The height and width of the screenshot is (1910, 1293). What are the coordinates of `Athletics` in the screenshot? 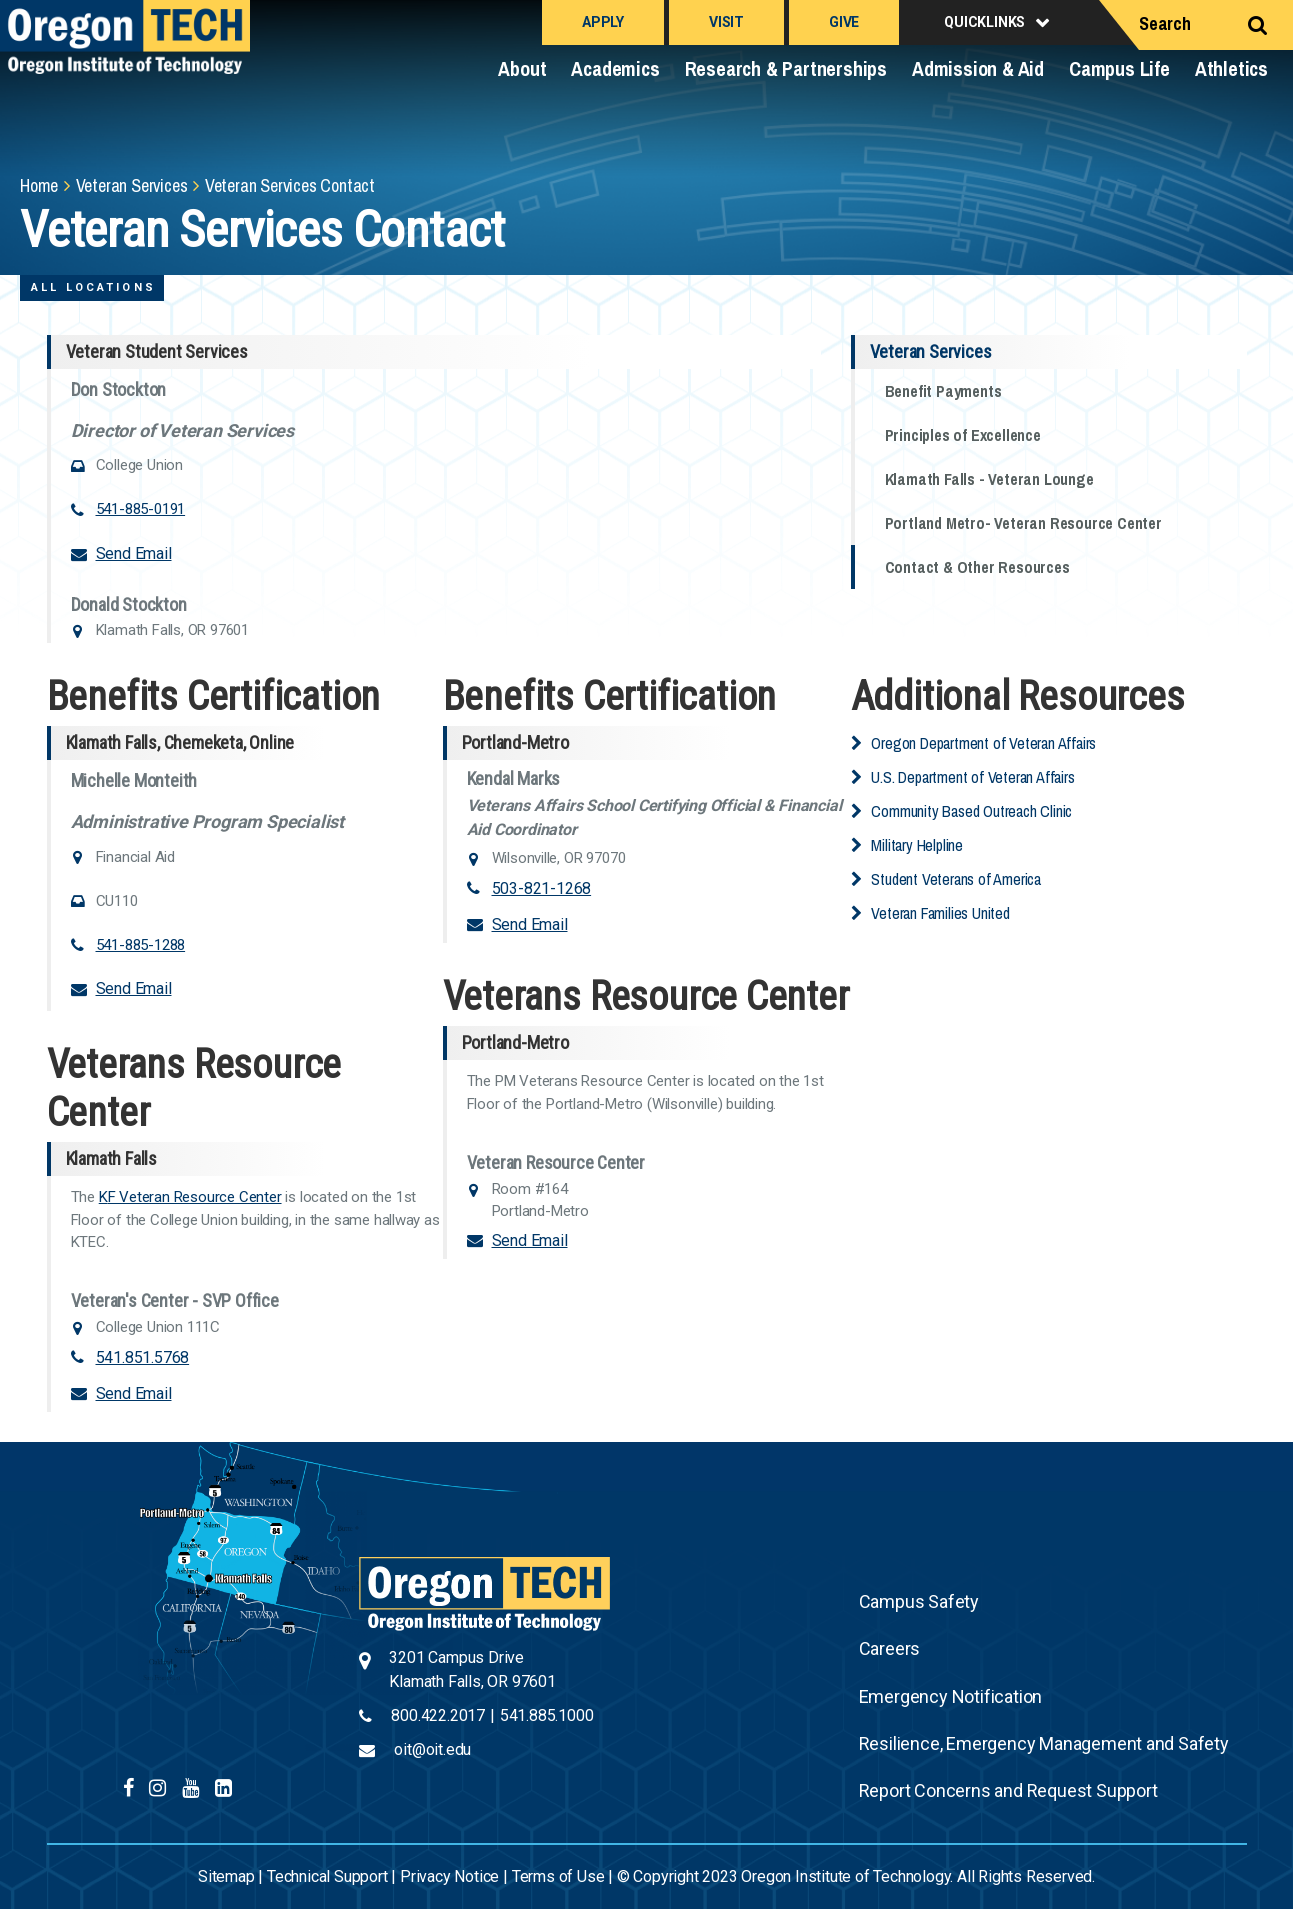 It's located at (1231, 68).